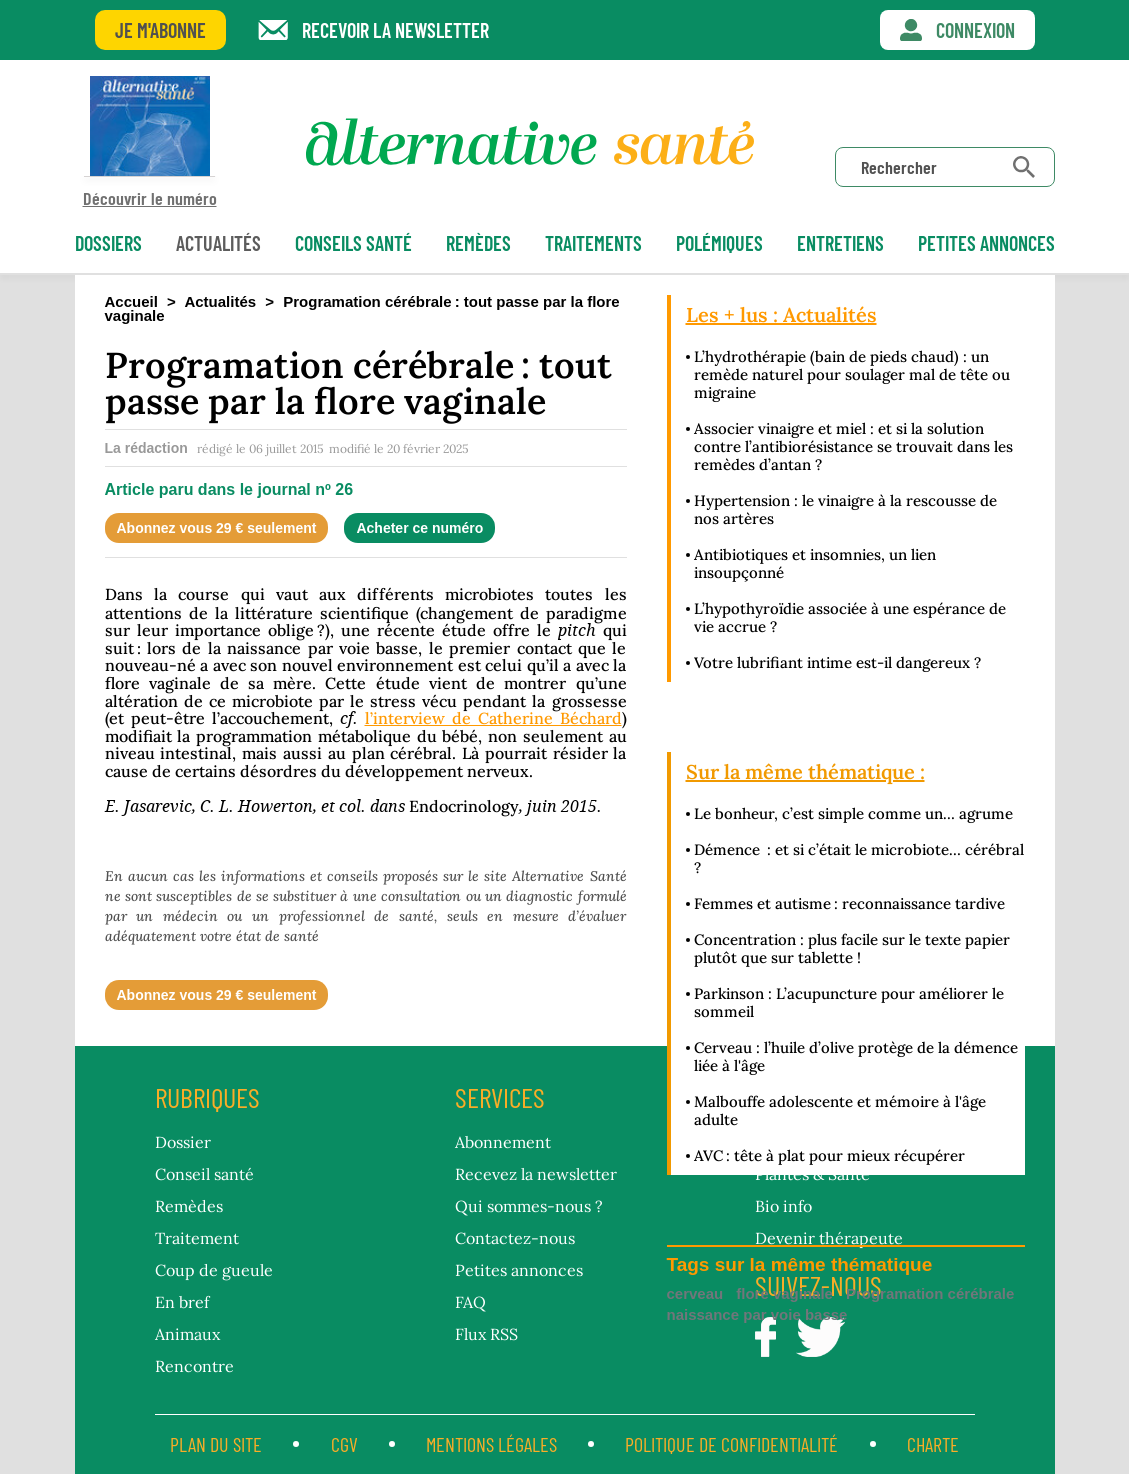 Image resolution: width=1129 pixels, height=1474 pixels. What do you see at coordinates (419, 528) in the screenshot?
I see `Acheter ce numéro` at bounding box center [419, 528].